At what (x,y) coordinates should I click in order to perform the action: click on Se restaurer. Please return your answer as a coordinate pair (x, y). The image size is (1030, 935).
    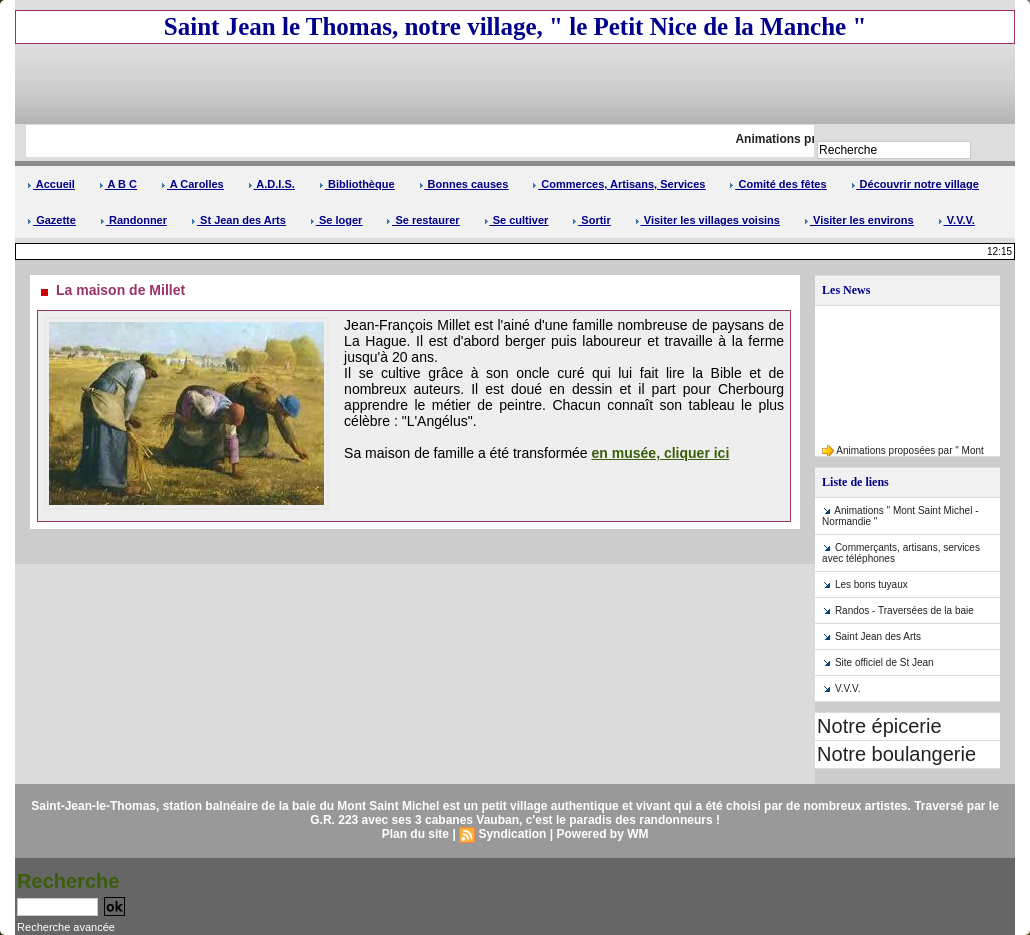
    Looking at the image, I should click on (422, 220).